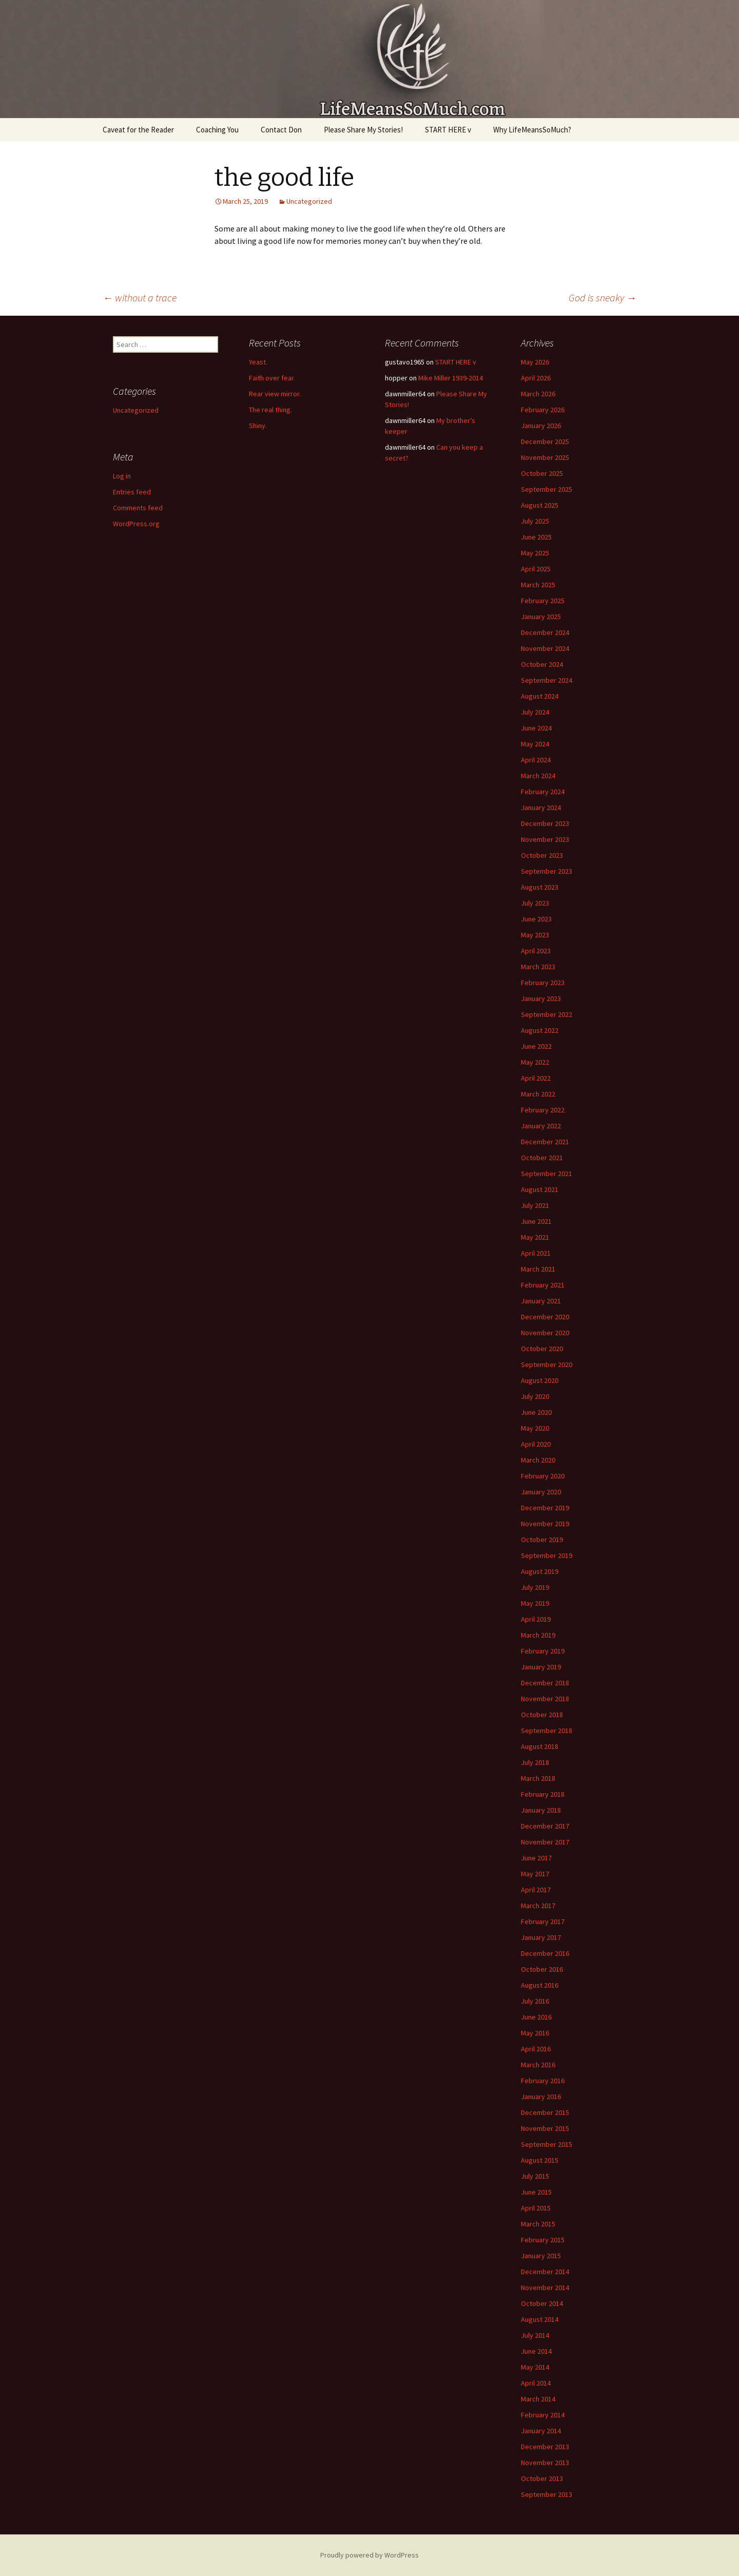  What do you see at coordinates (539, 1985) in the screenshot?
I see `August 2016` at bounding box center [539, 1985].